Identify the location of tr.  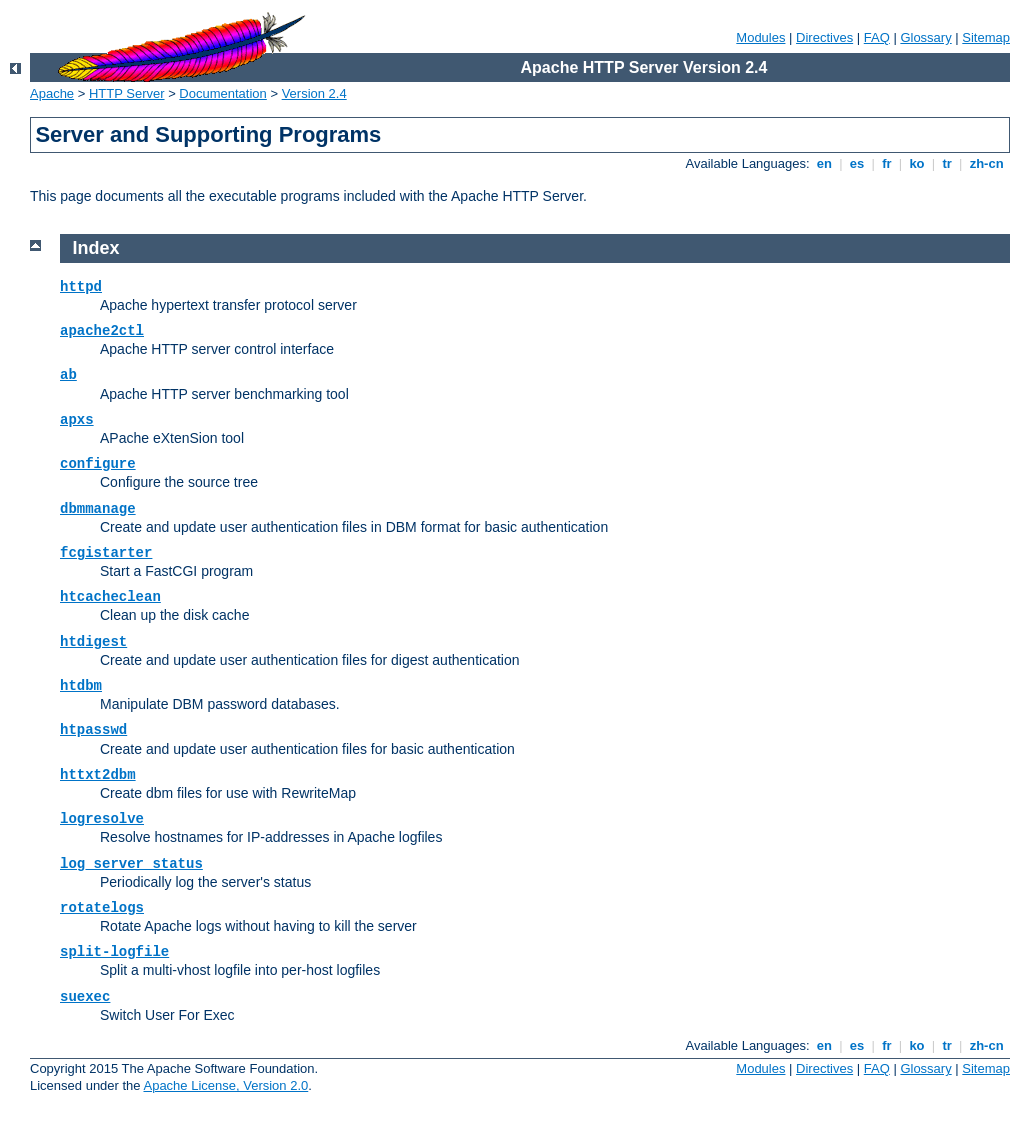
(947, 163).